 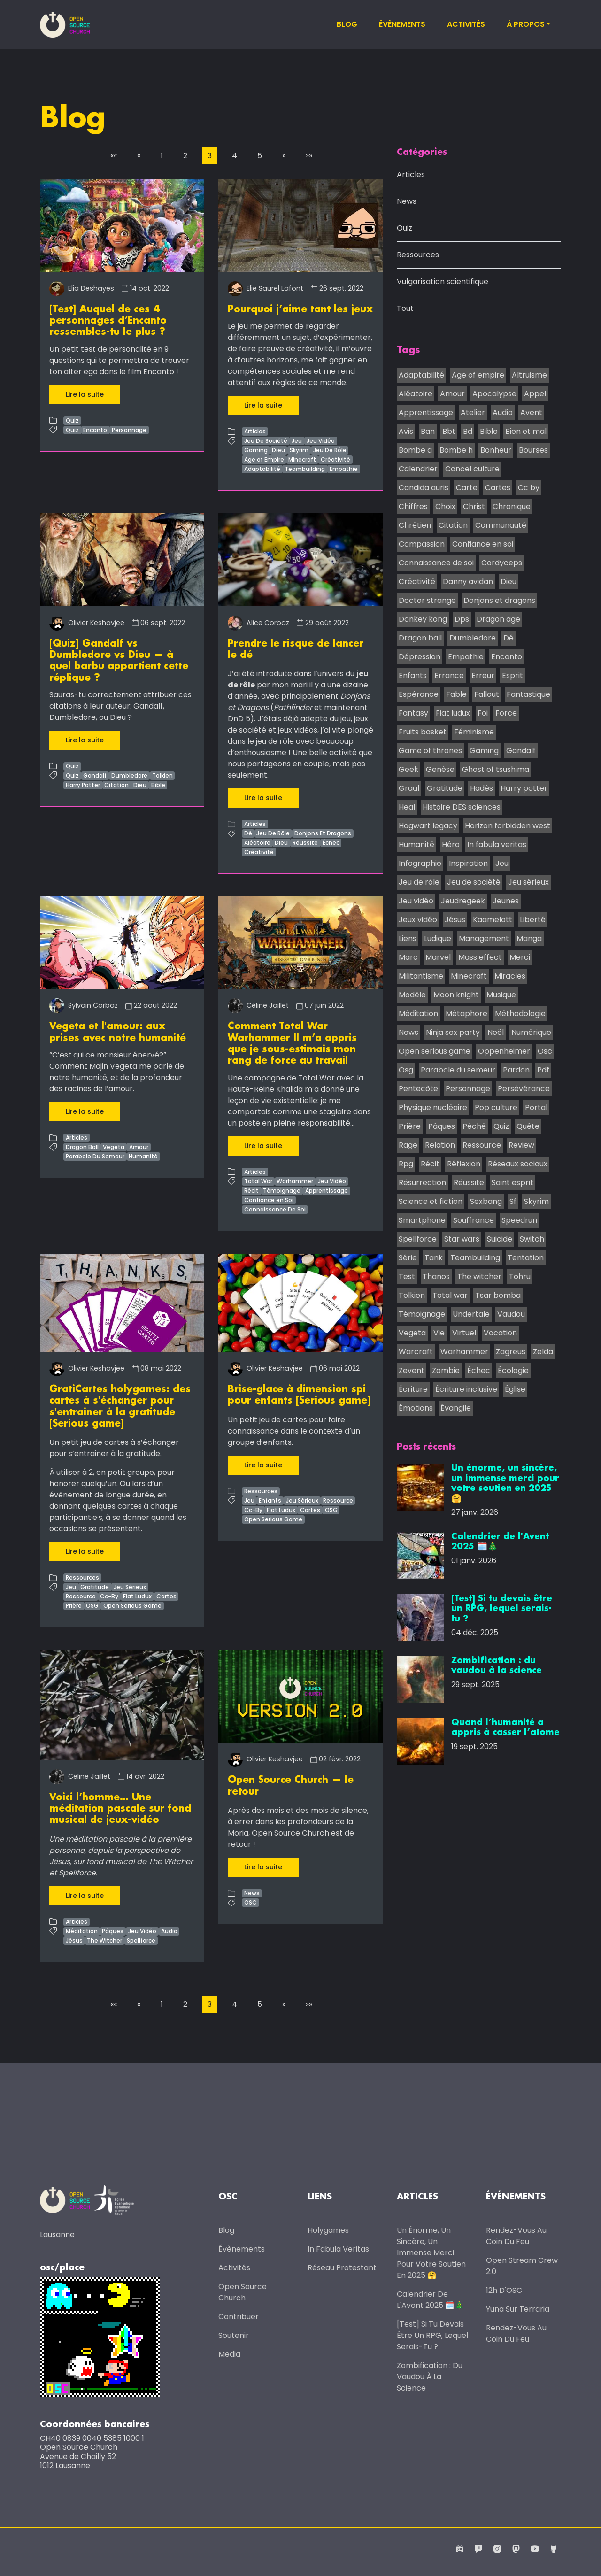 I want to click on Émotions, so click(x=416, y=1408).